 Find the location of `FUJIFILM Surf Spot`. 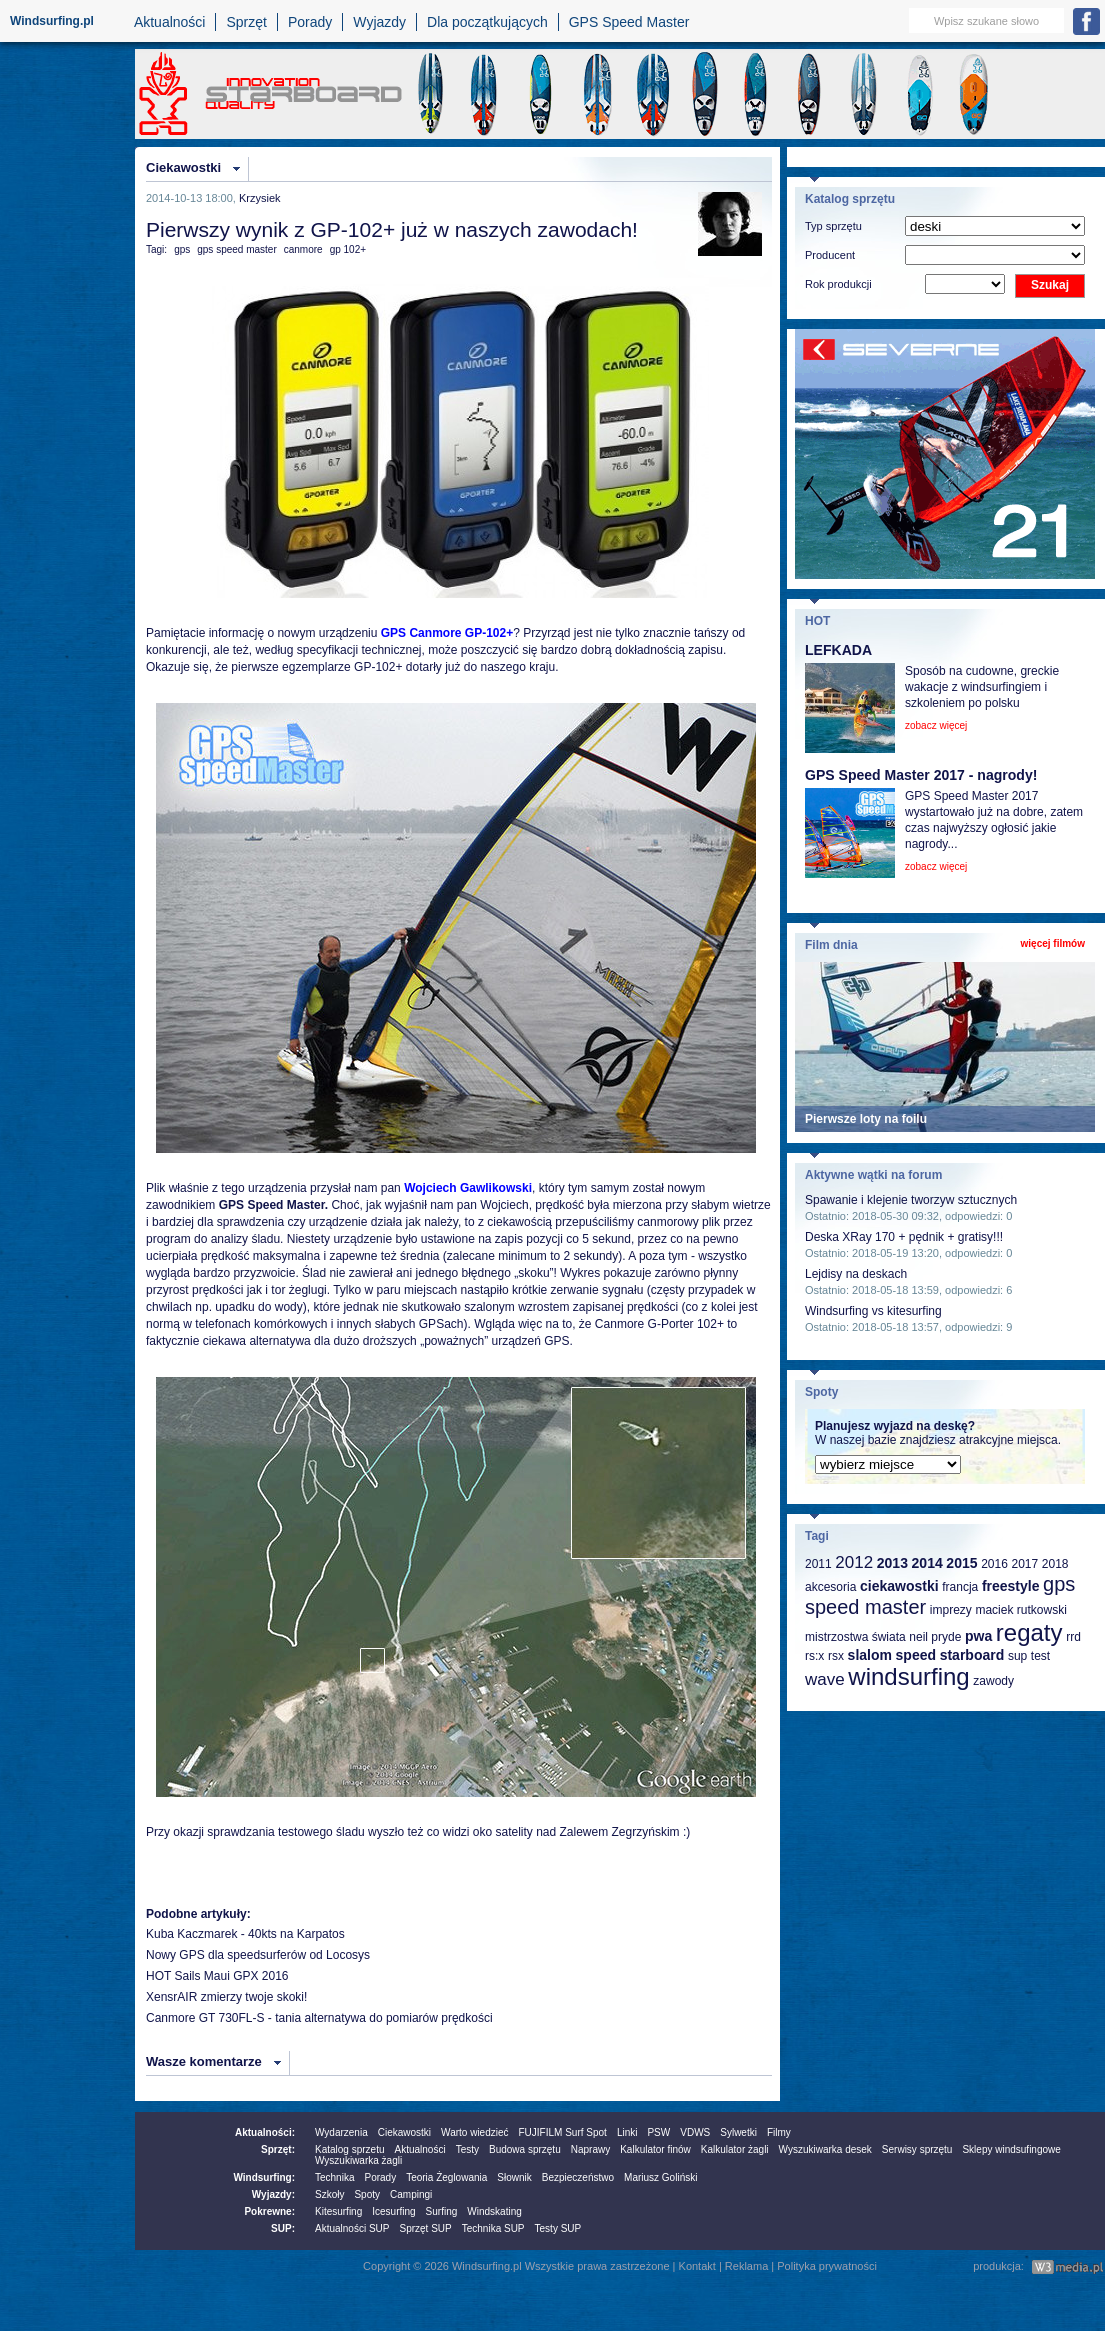

FUJIFILM Surf Spot is located at coordinates (563, 2132).